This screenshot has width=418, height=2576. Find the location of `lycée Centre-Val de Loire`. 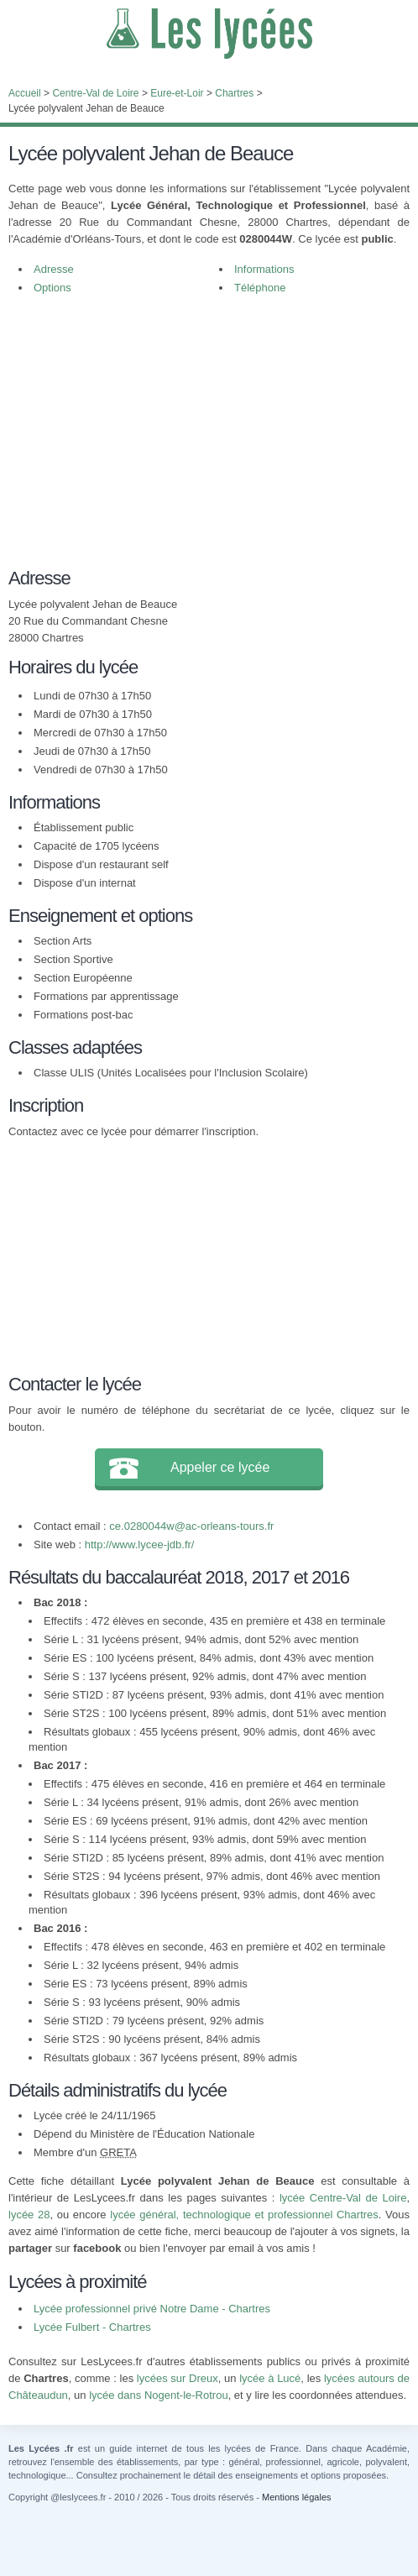

lycée Centre-Val de Loire is located at coordinates (343, 2197).